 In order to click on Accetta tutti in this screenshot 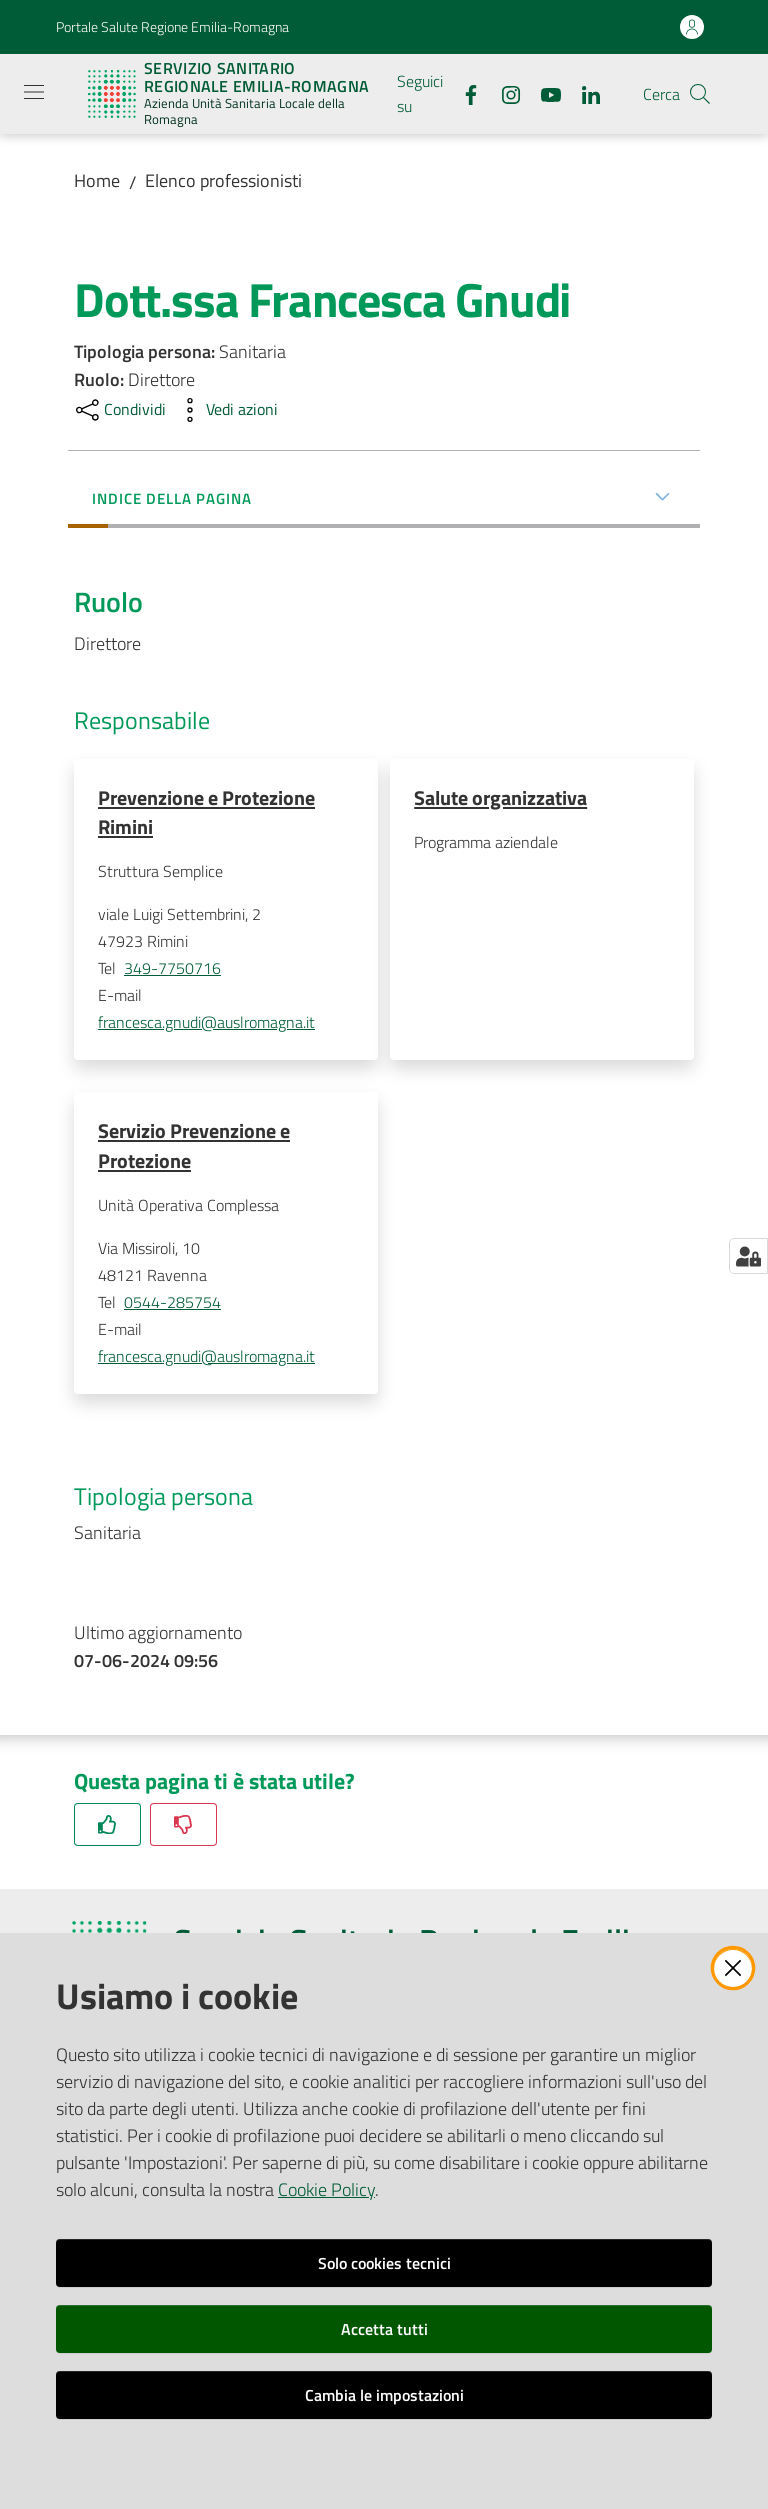, I will do `click(384, 2329)`.